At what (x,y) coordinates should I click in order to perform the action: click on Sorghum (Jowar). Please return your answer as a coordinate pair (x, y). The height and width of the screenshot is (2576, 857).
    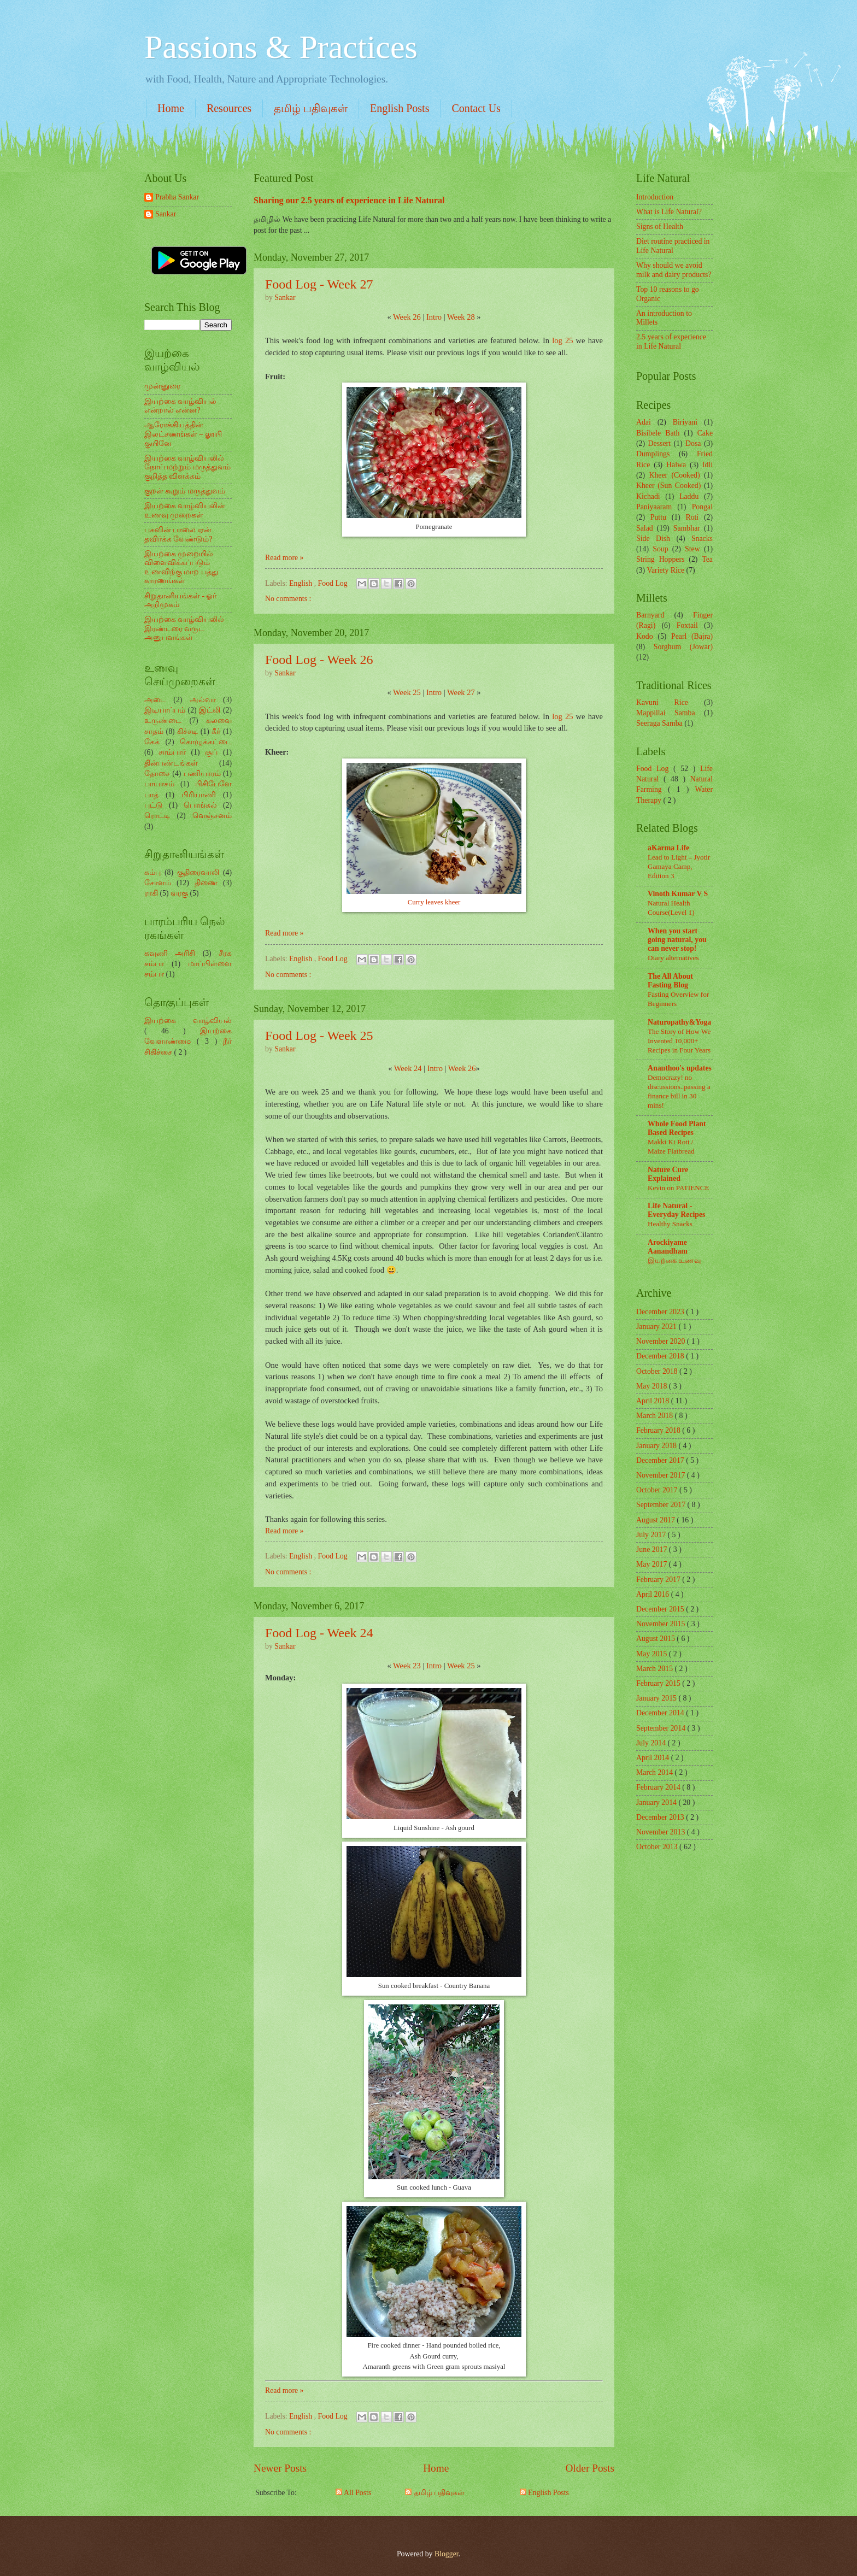
    Looking at the image, I should click on (683, 647).